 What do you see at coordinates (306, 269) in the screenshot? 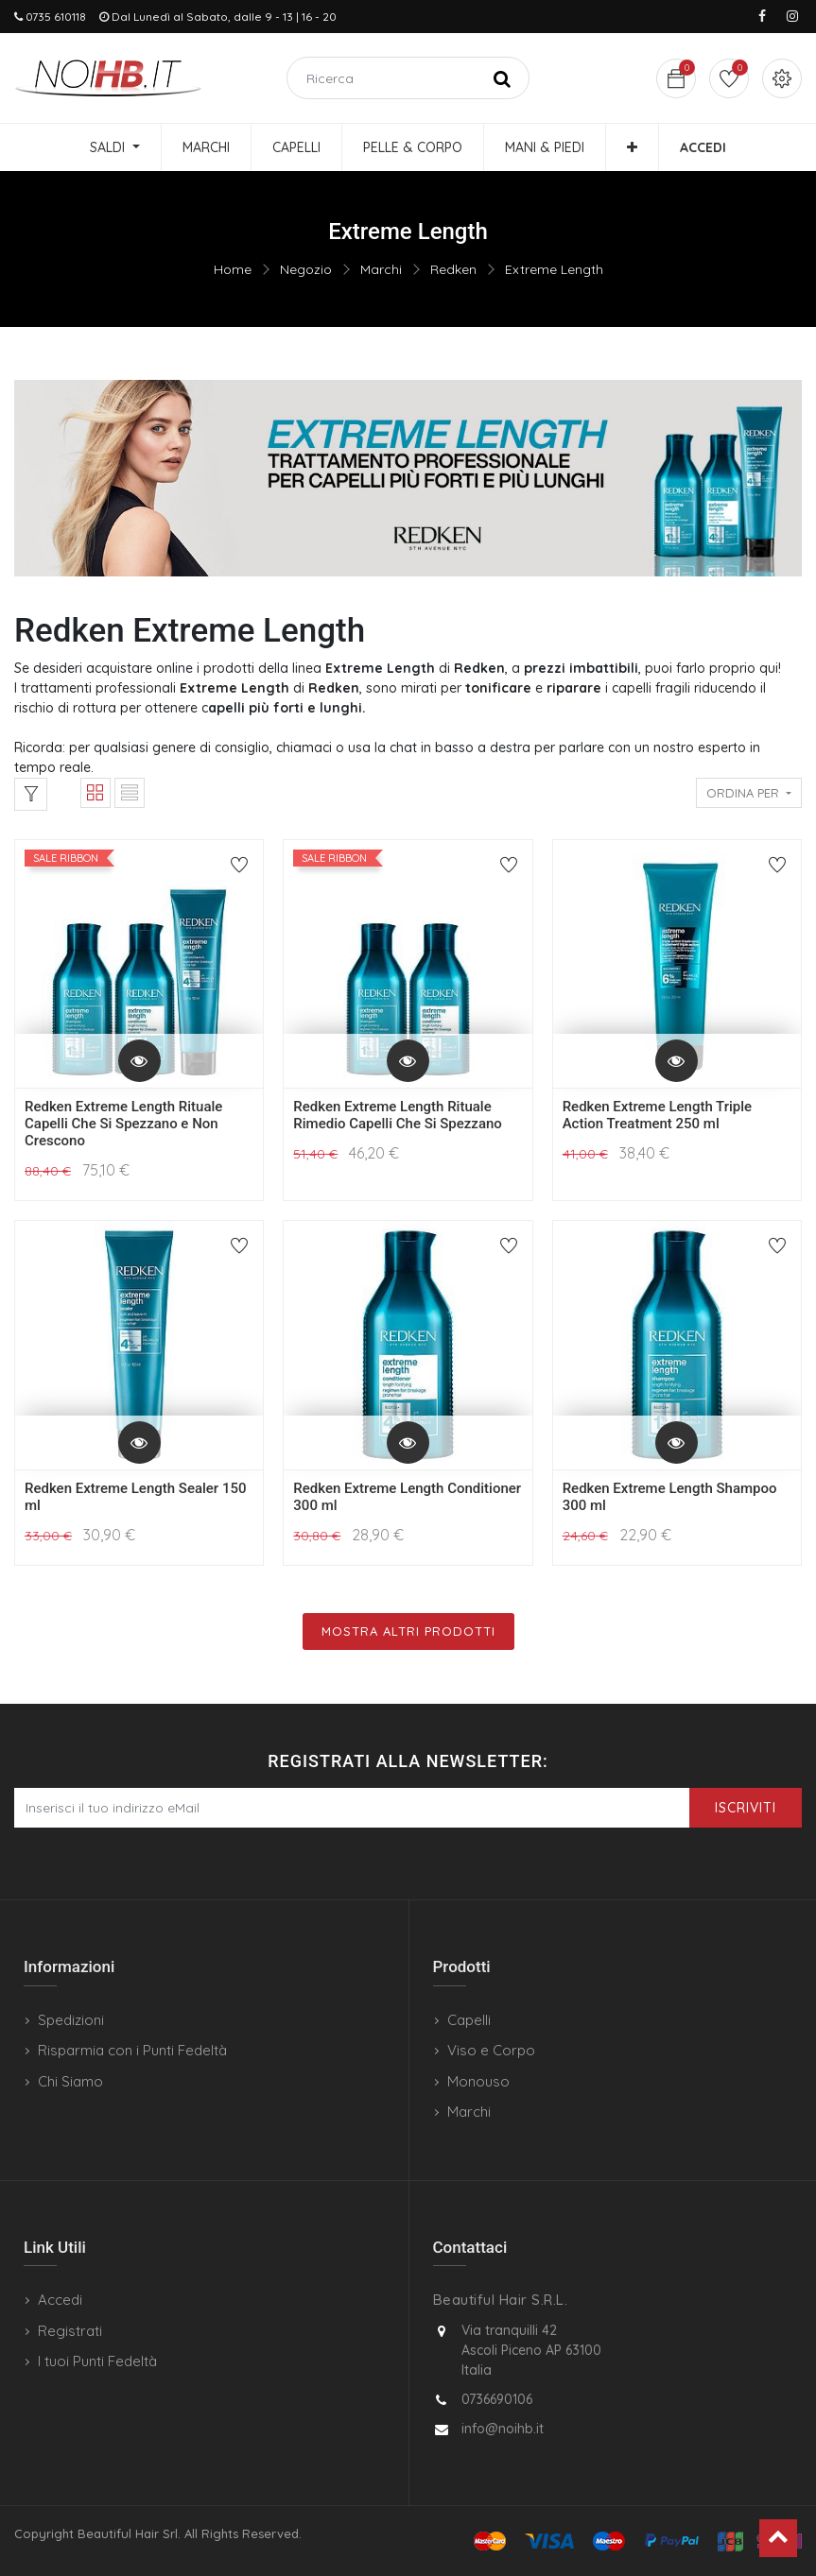
I see `Negozio` at bounding box center [306, 269].